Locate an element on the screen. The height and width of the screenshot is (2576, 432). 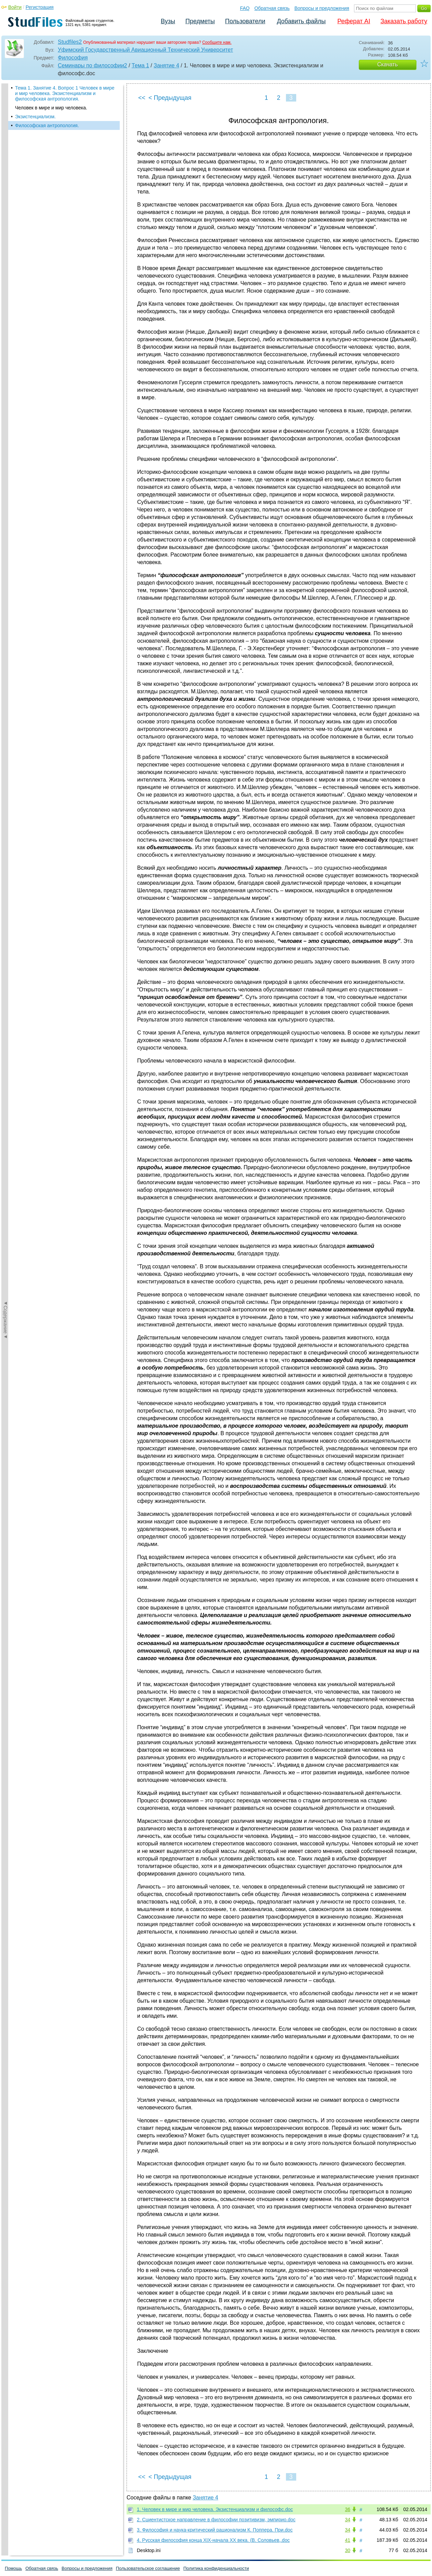
Добавить файлы is located at coordinates (301, 21).